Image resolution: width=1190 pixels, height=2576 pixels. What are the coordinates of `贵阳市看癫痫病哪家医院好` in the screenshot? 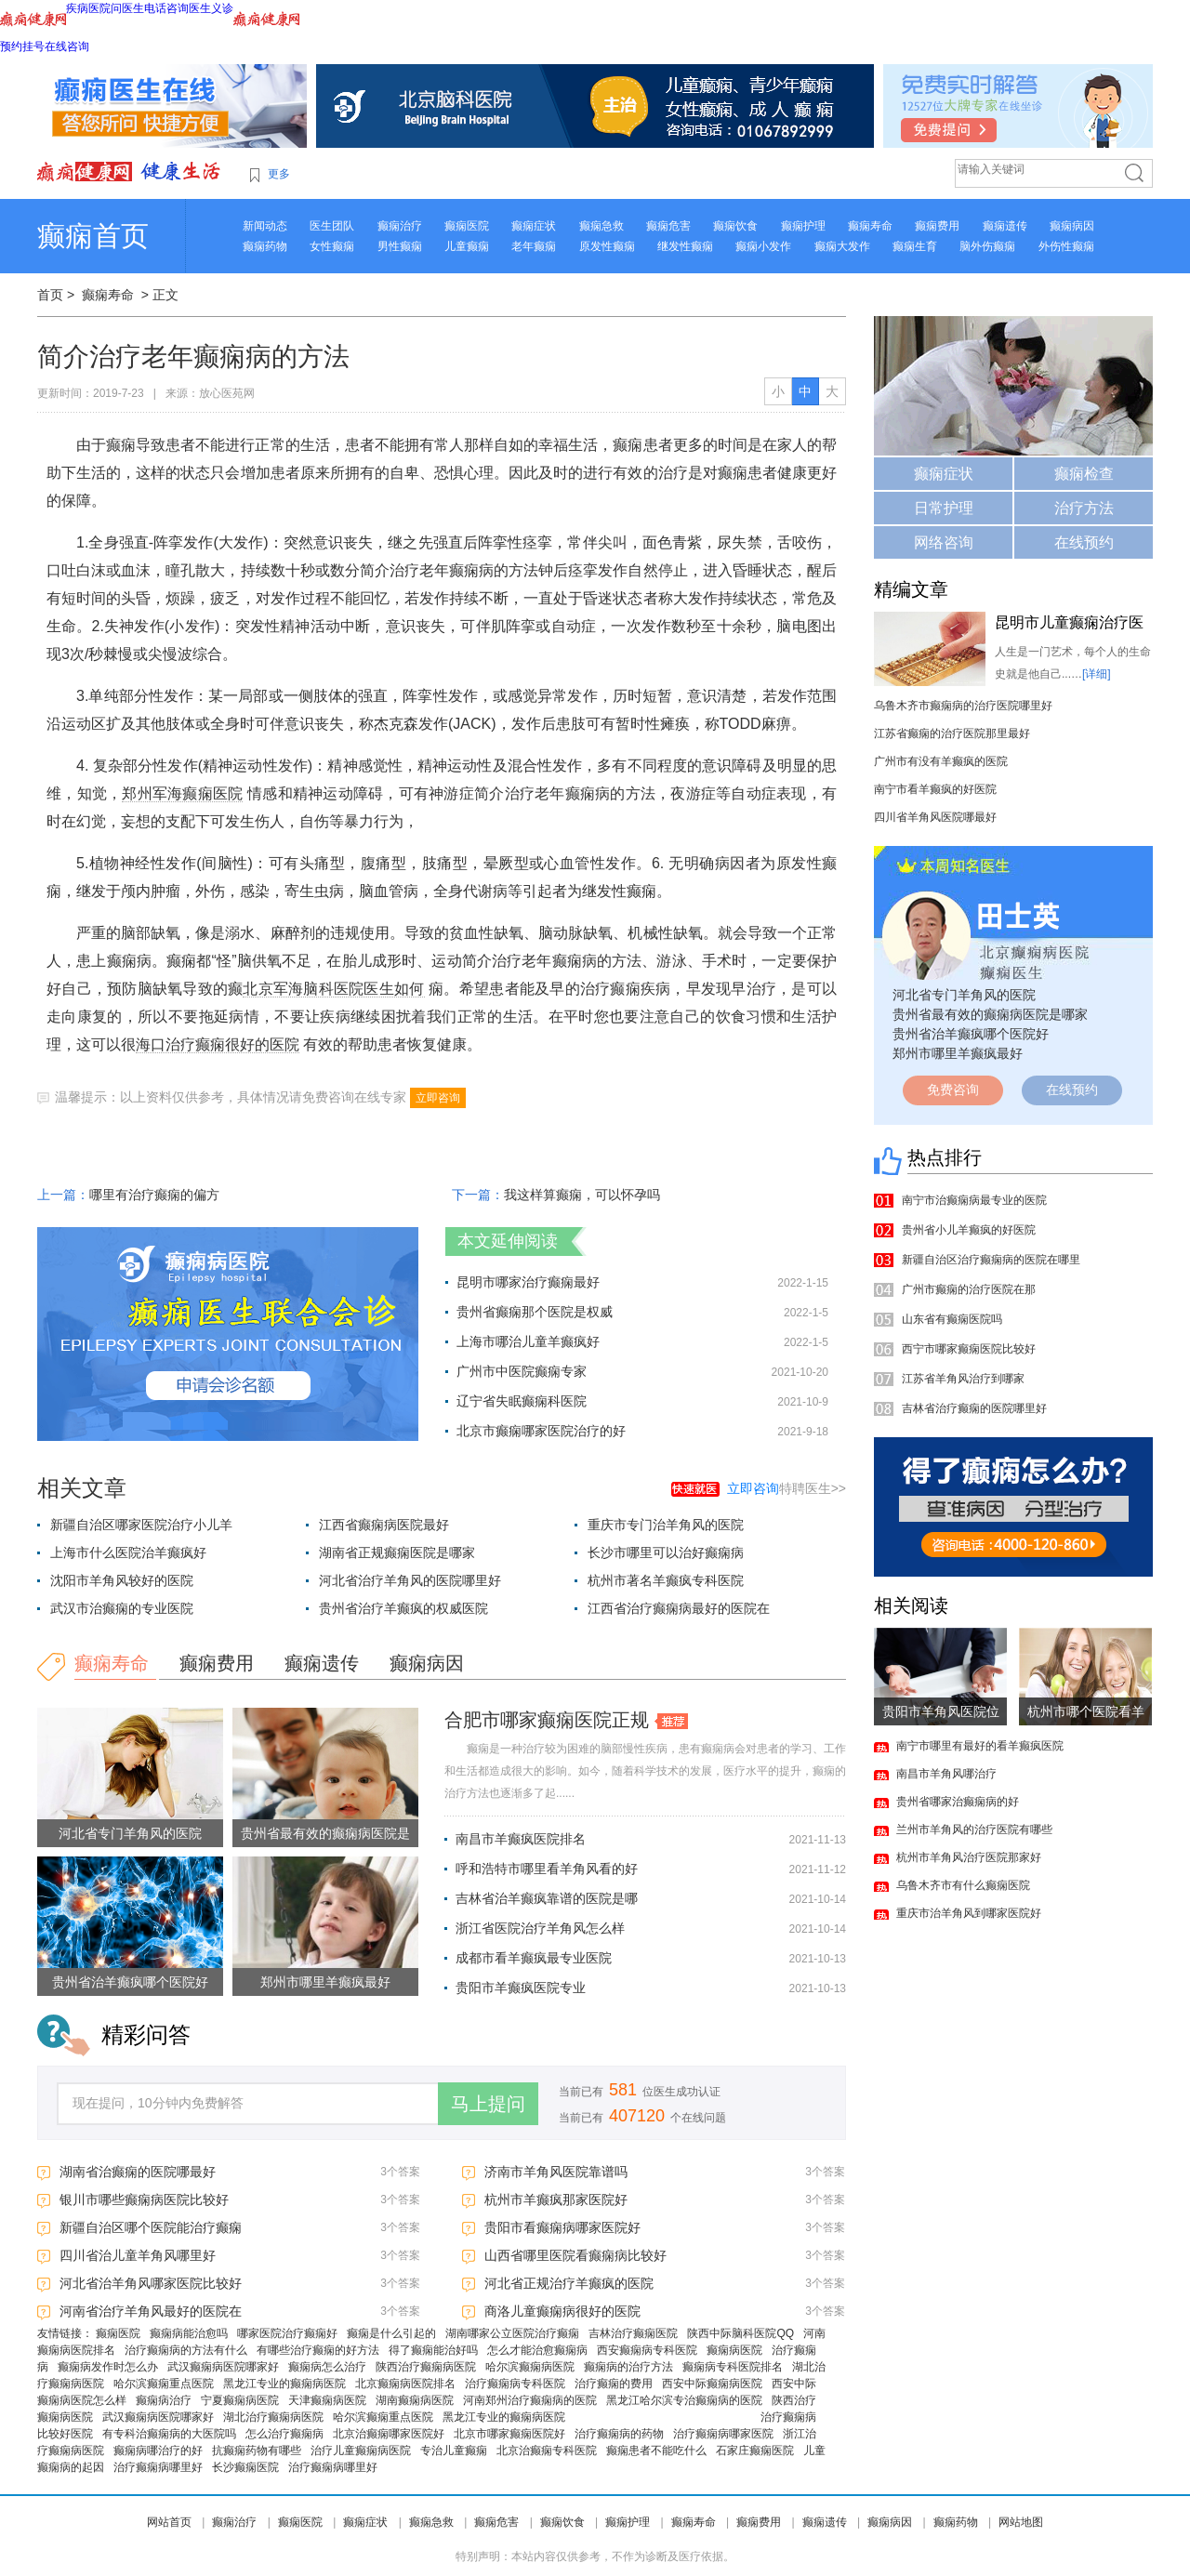 It's located at (562, 2227).